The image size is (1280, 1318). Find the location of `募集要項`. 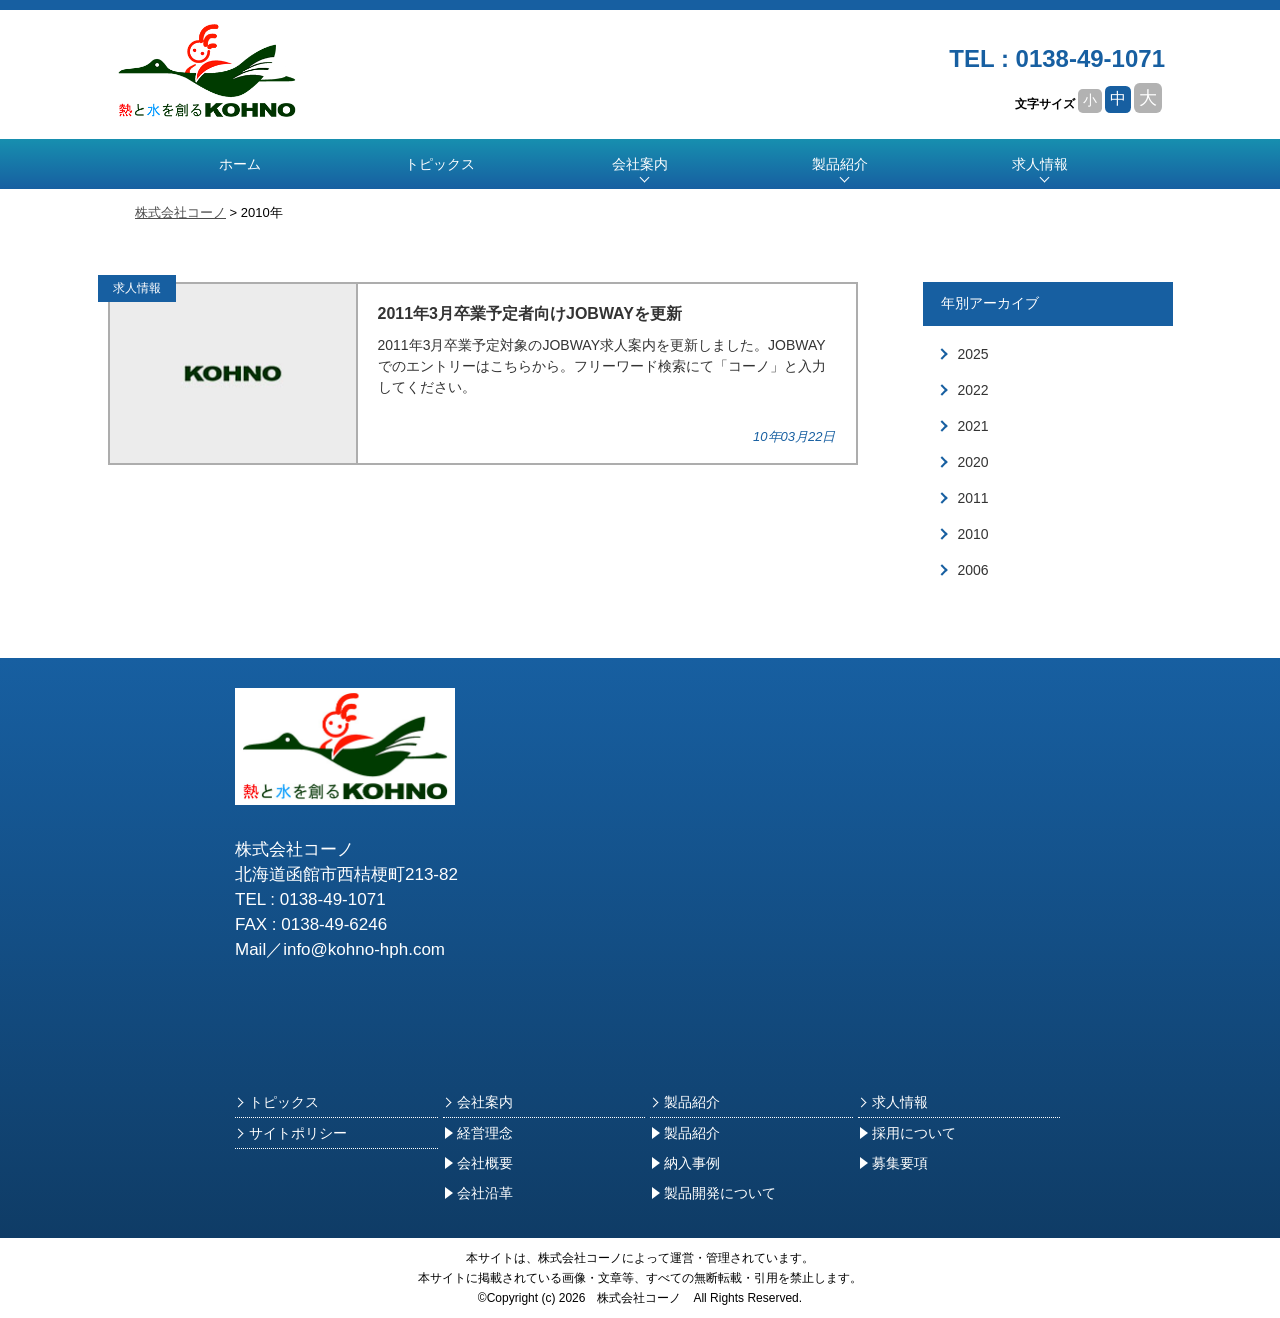

募集要項 is located at coordinates (893, 1163).